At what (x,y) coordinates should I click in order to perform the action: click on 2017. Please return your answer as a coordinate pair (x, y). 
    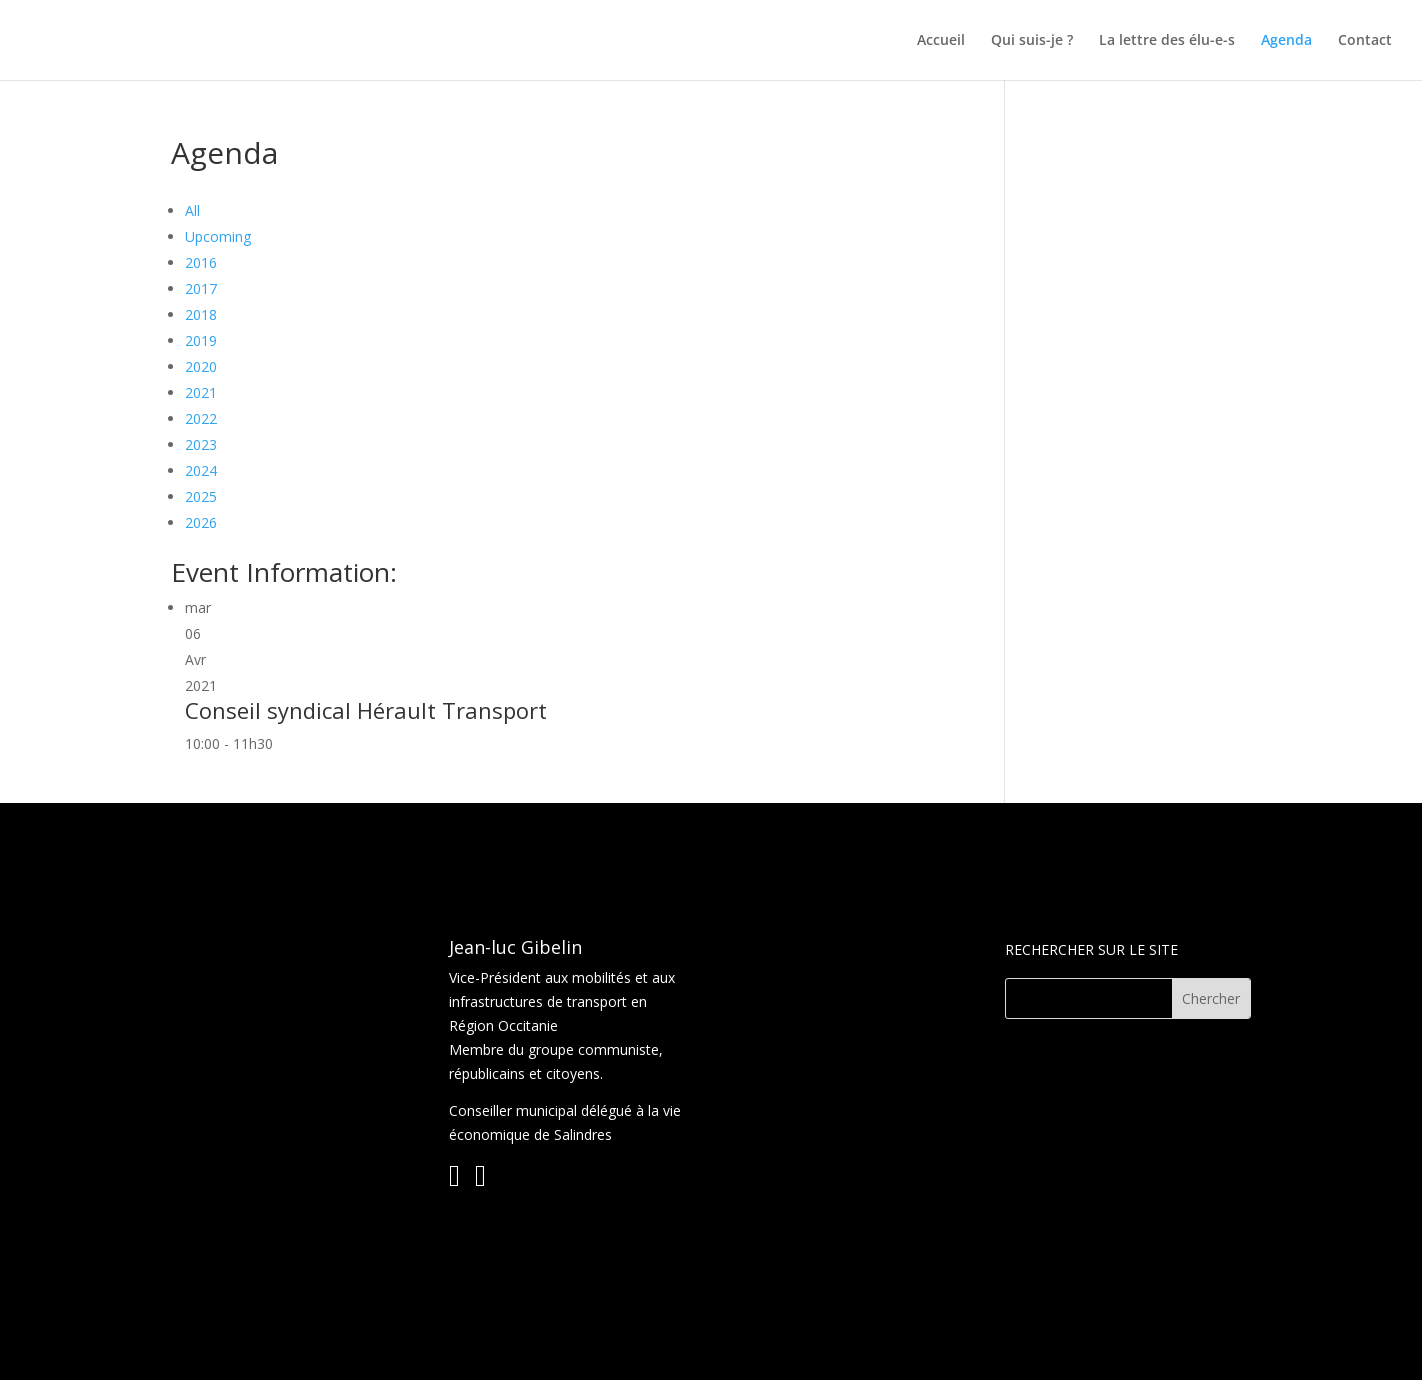
    Looking at the image, I should click on (201, 288).